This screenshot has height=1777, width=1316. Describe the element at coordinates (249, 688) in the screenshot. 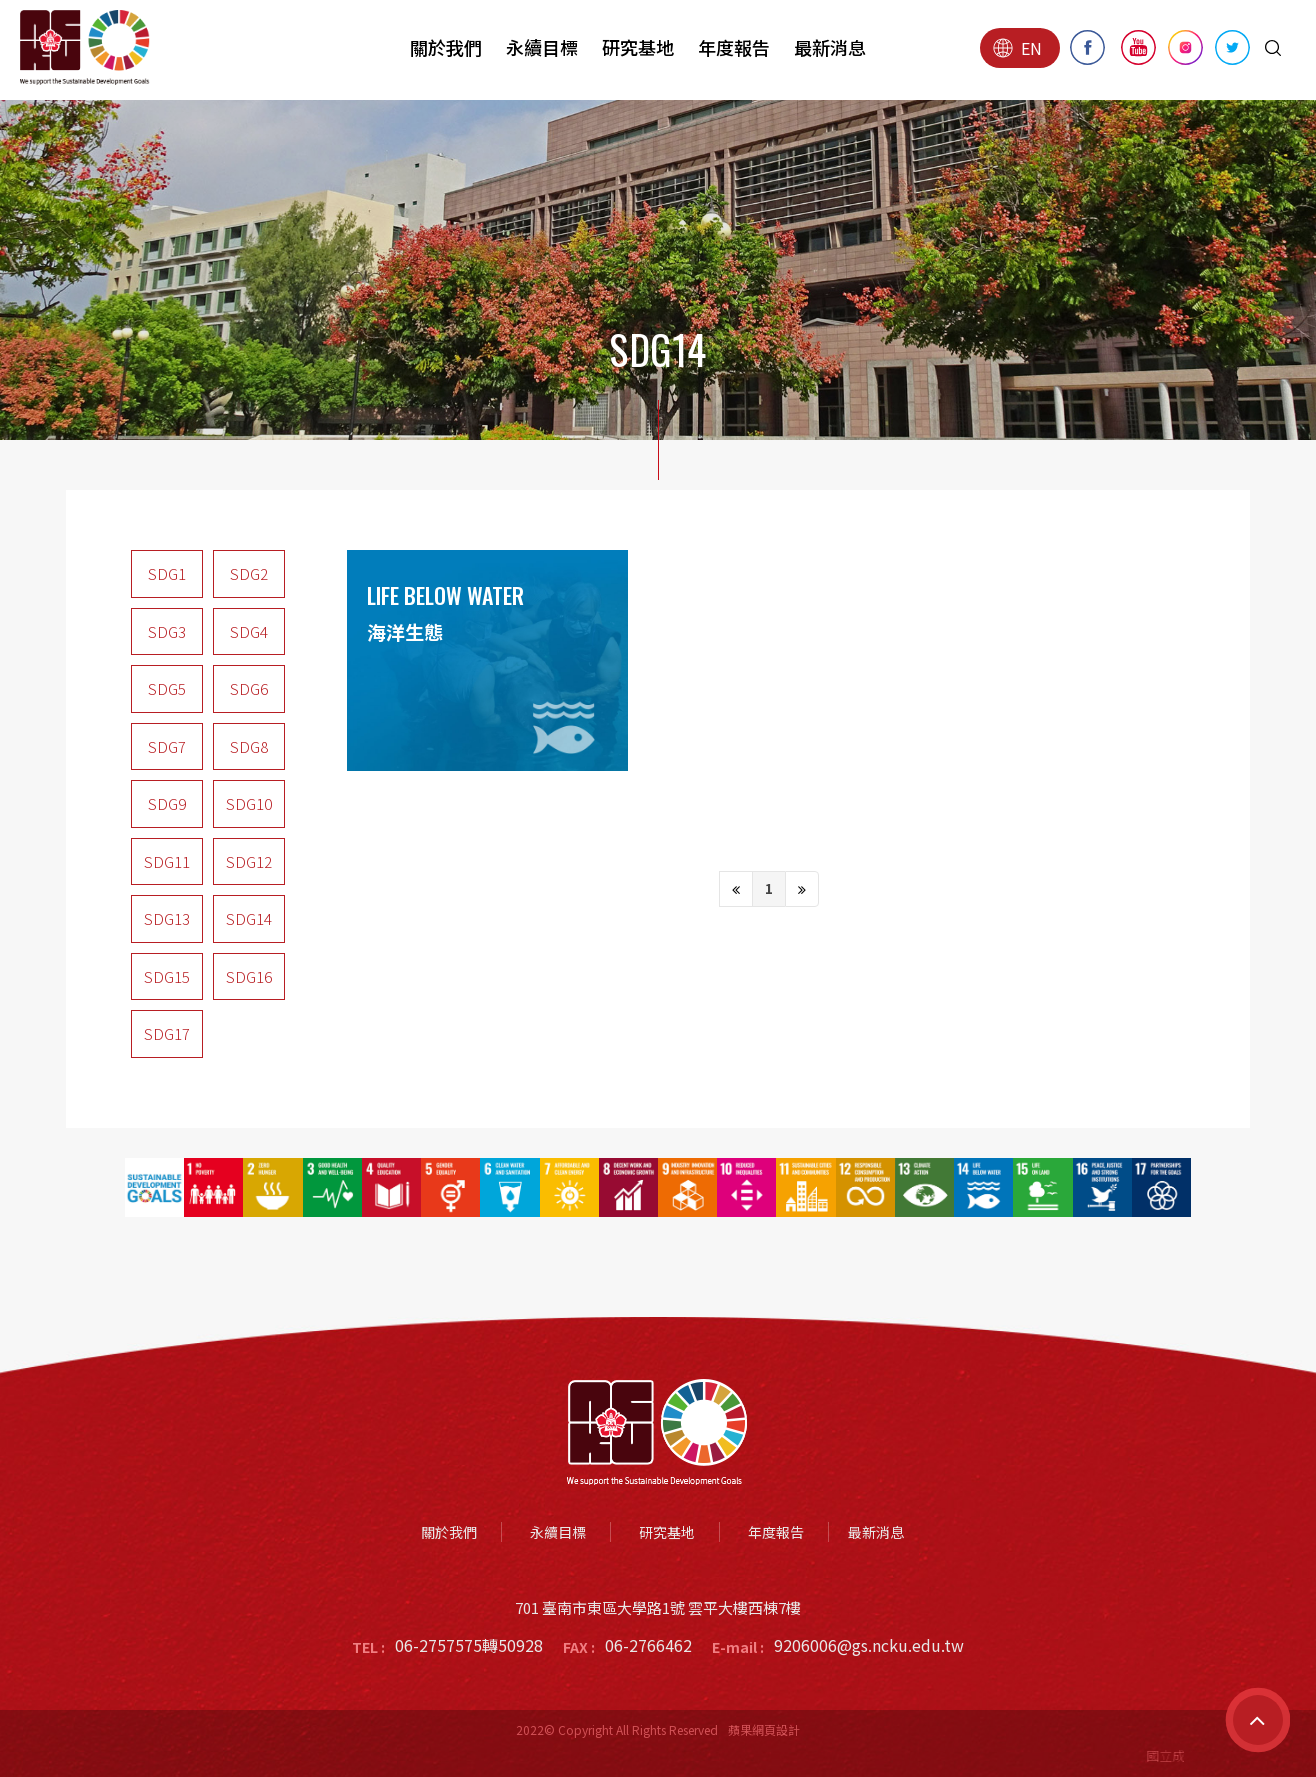

I see `SDG6` at that location.